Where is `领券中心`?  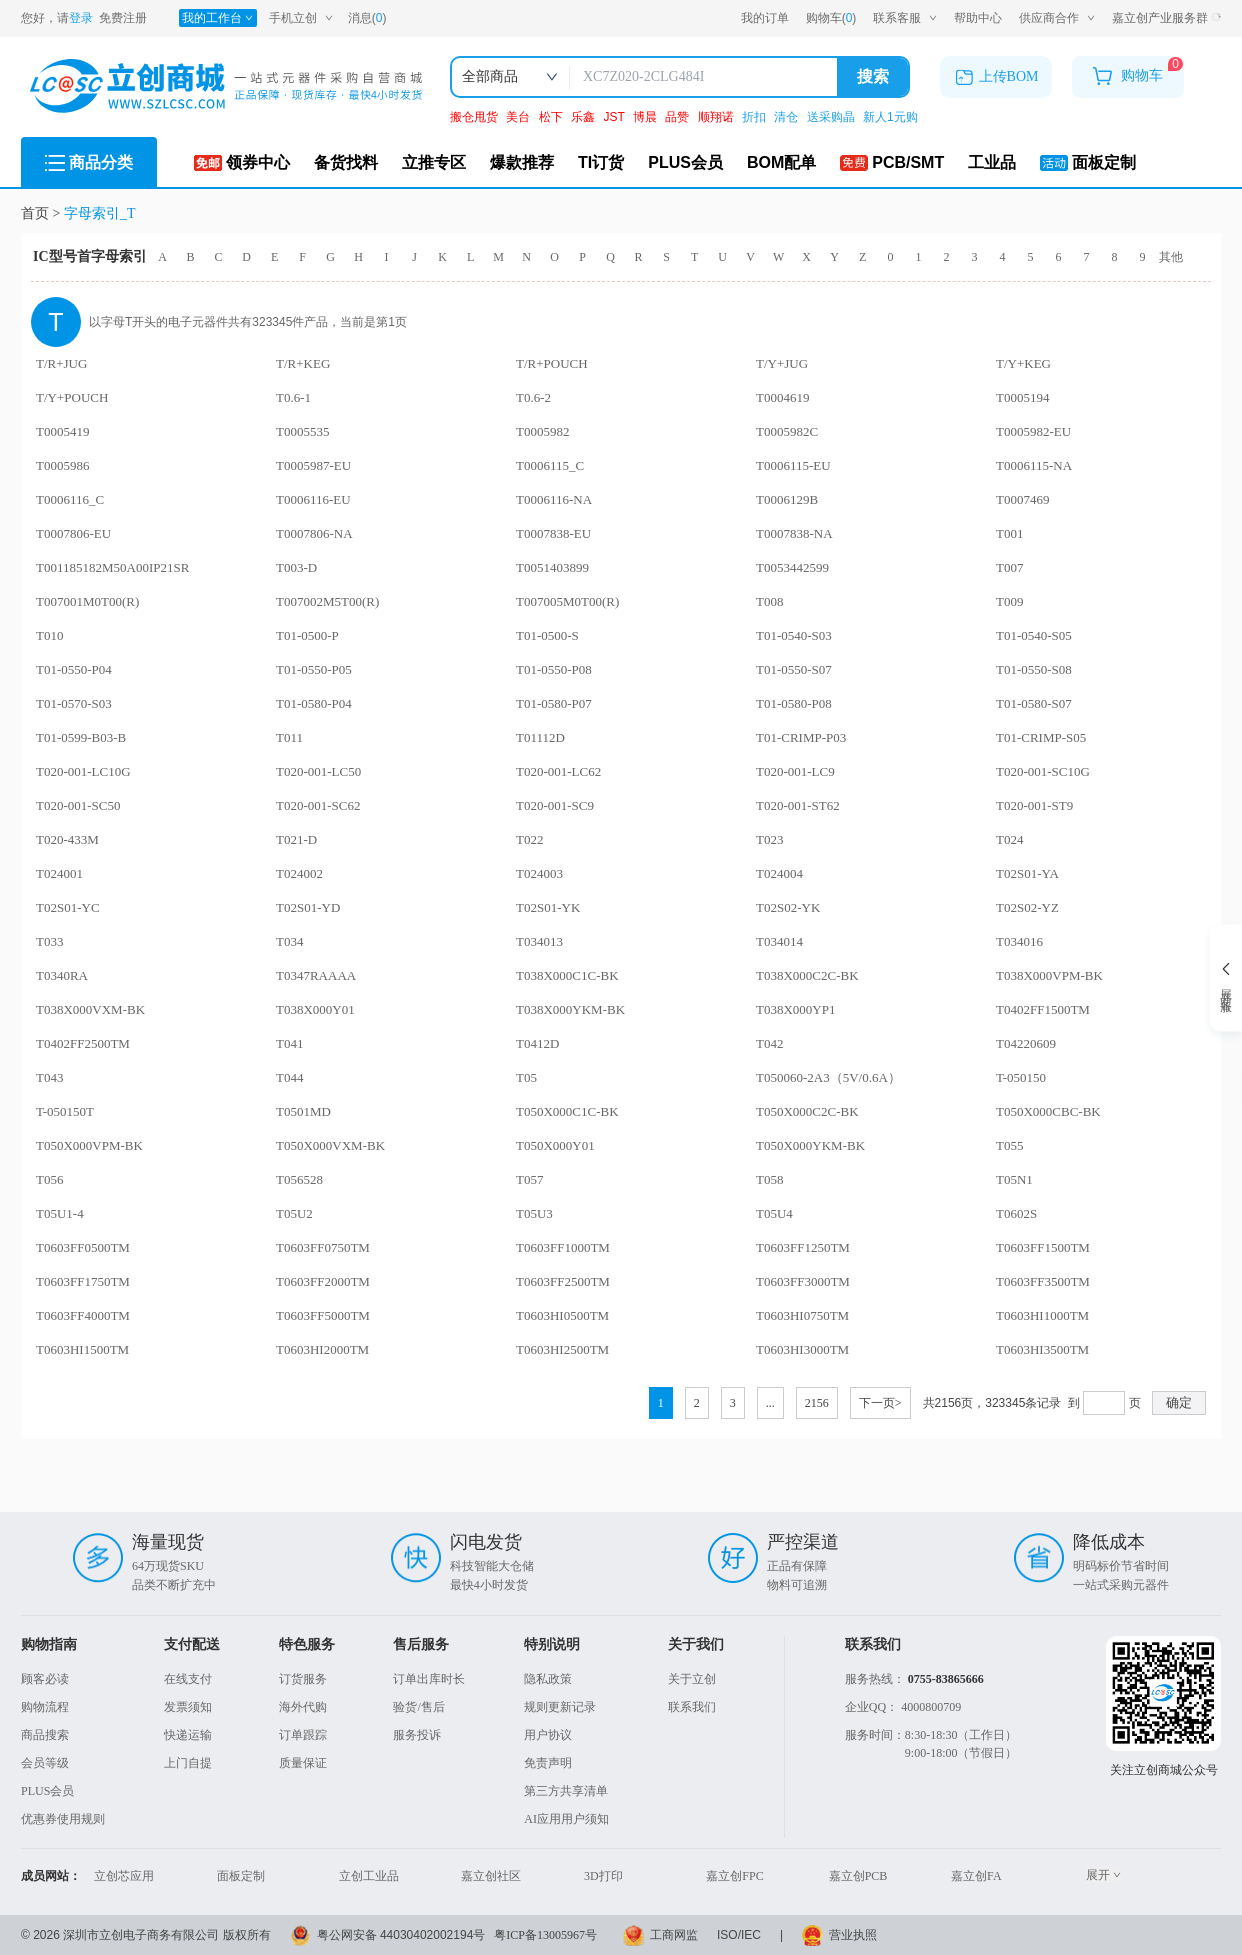
领券中心 is located at coordinates (242, 162).